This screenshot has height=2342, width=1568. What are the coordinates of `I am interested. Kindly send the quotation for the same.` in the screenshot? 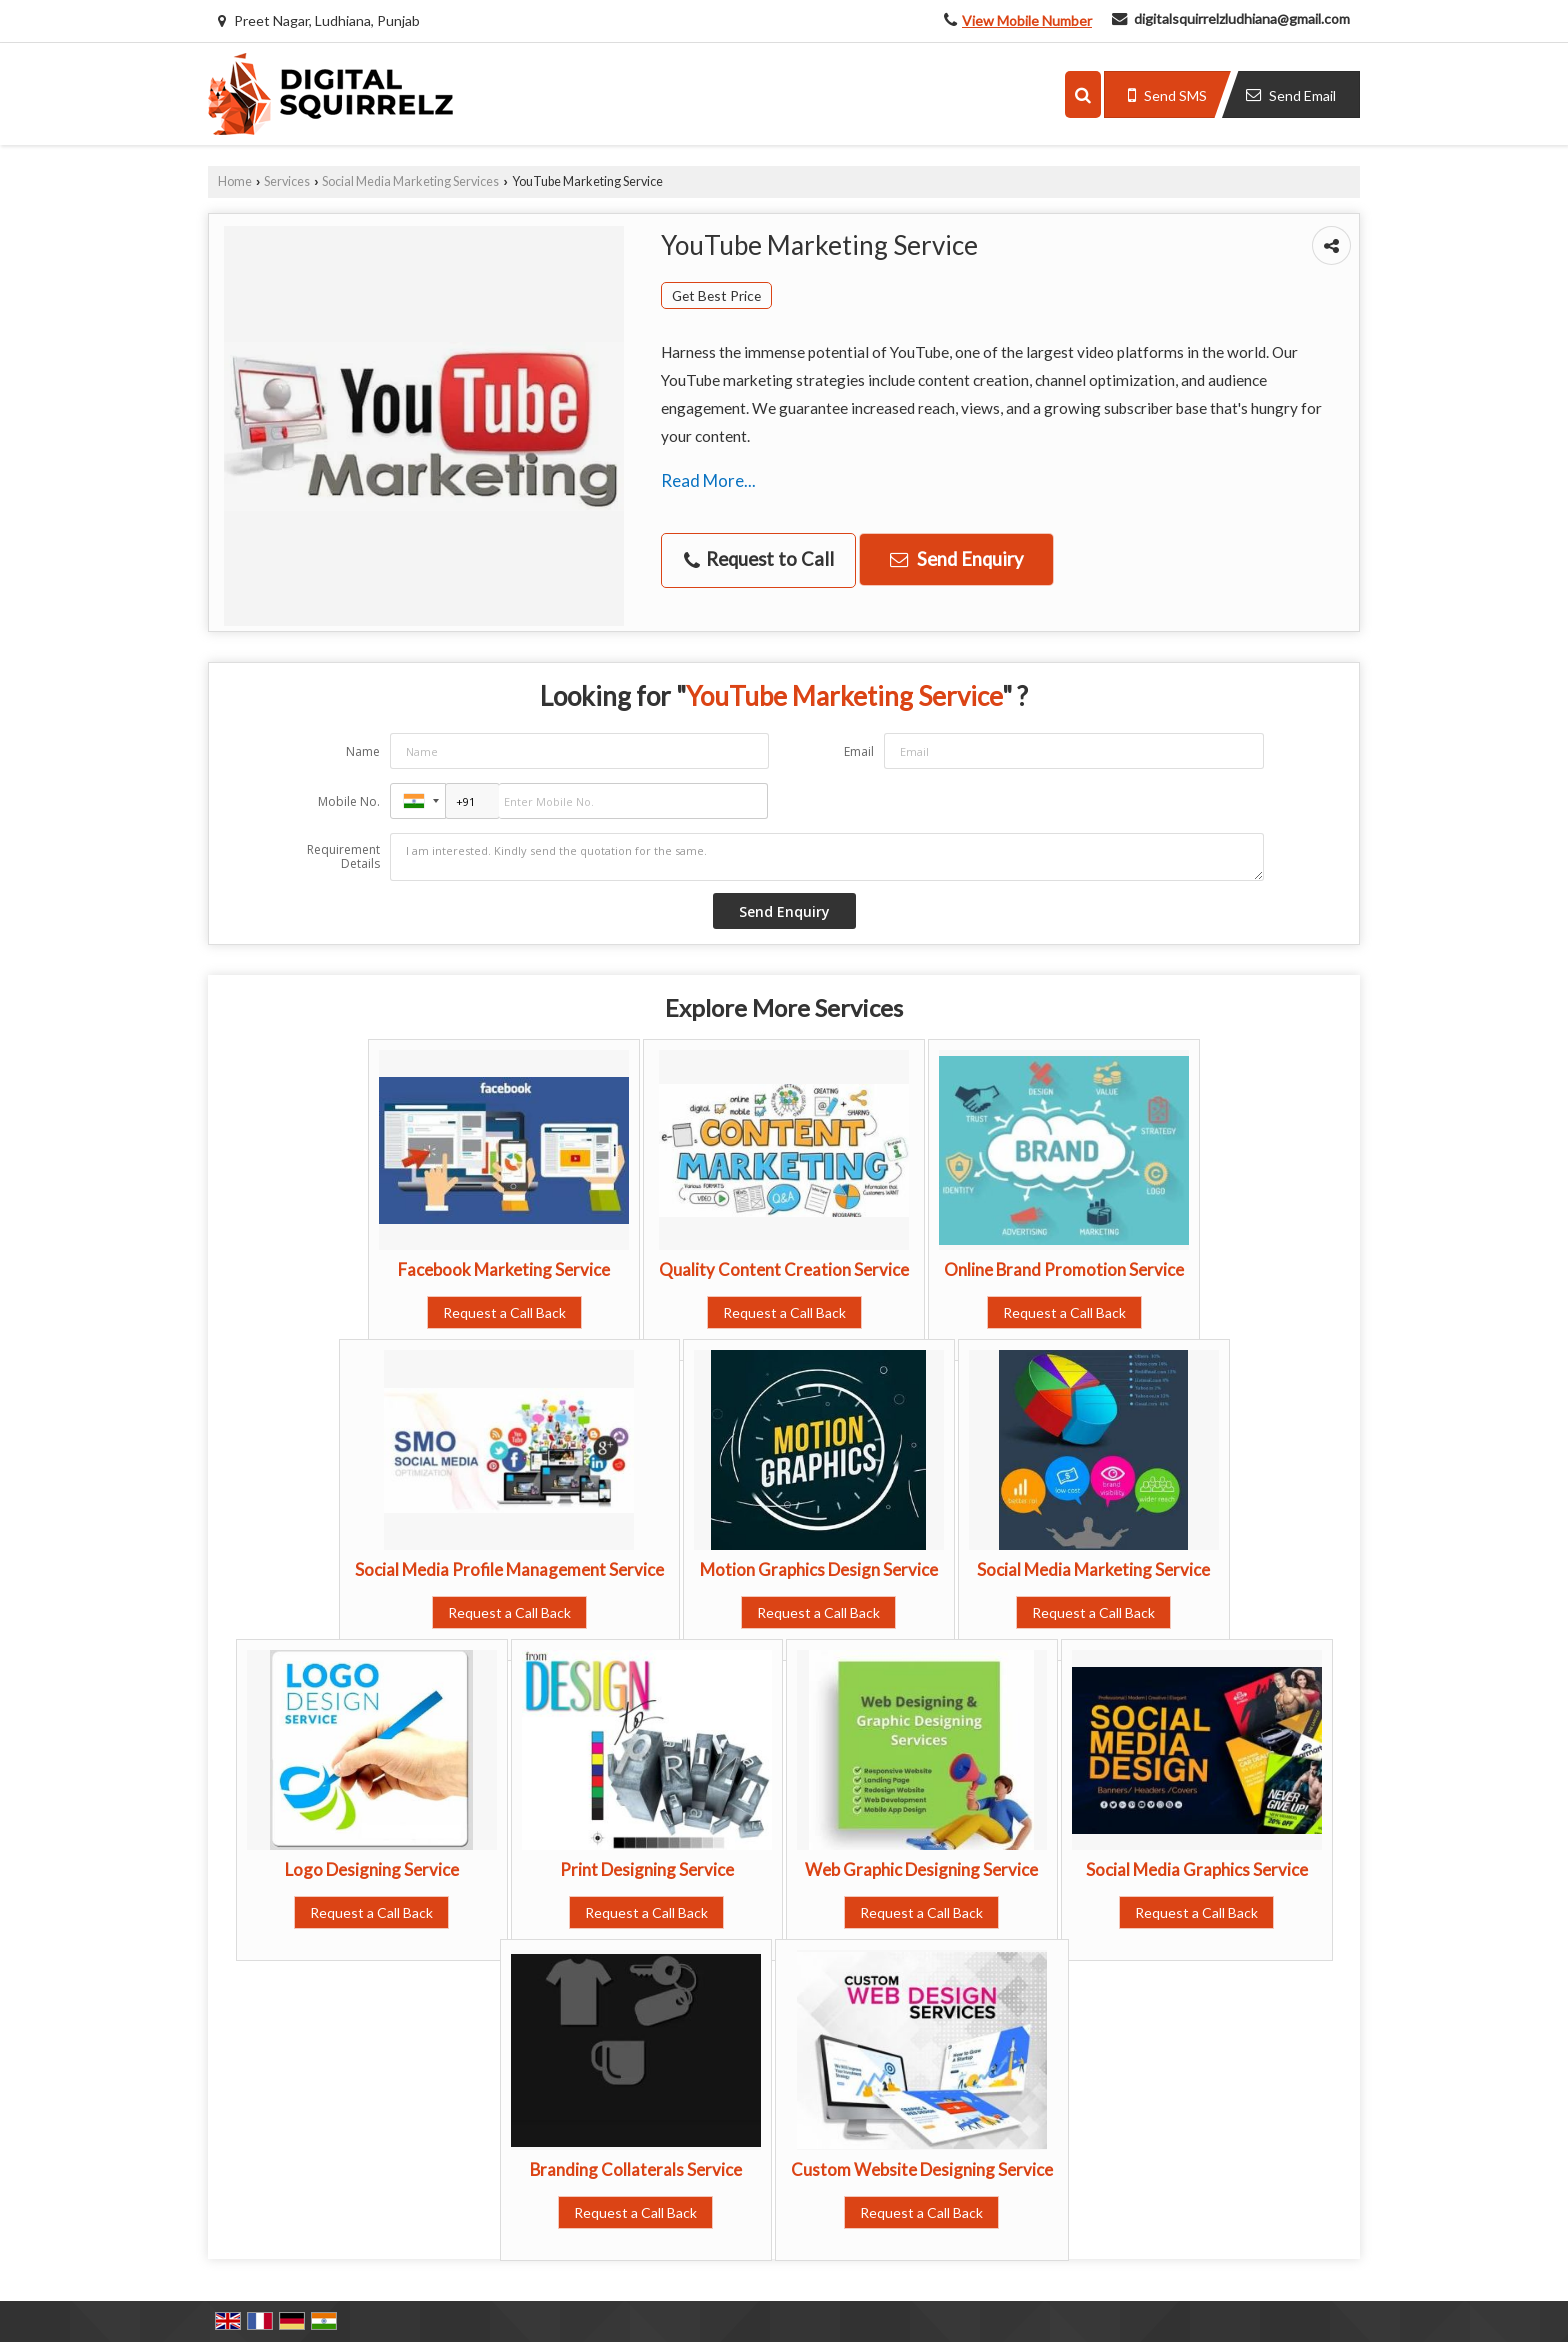 It's located at (827, 857).